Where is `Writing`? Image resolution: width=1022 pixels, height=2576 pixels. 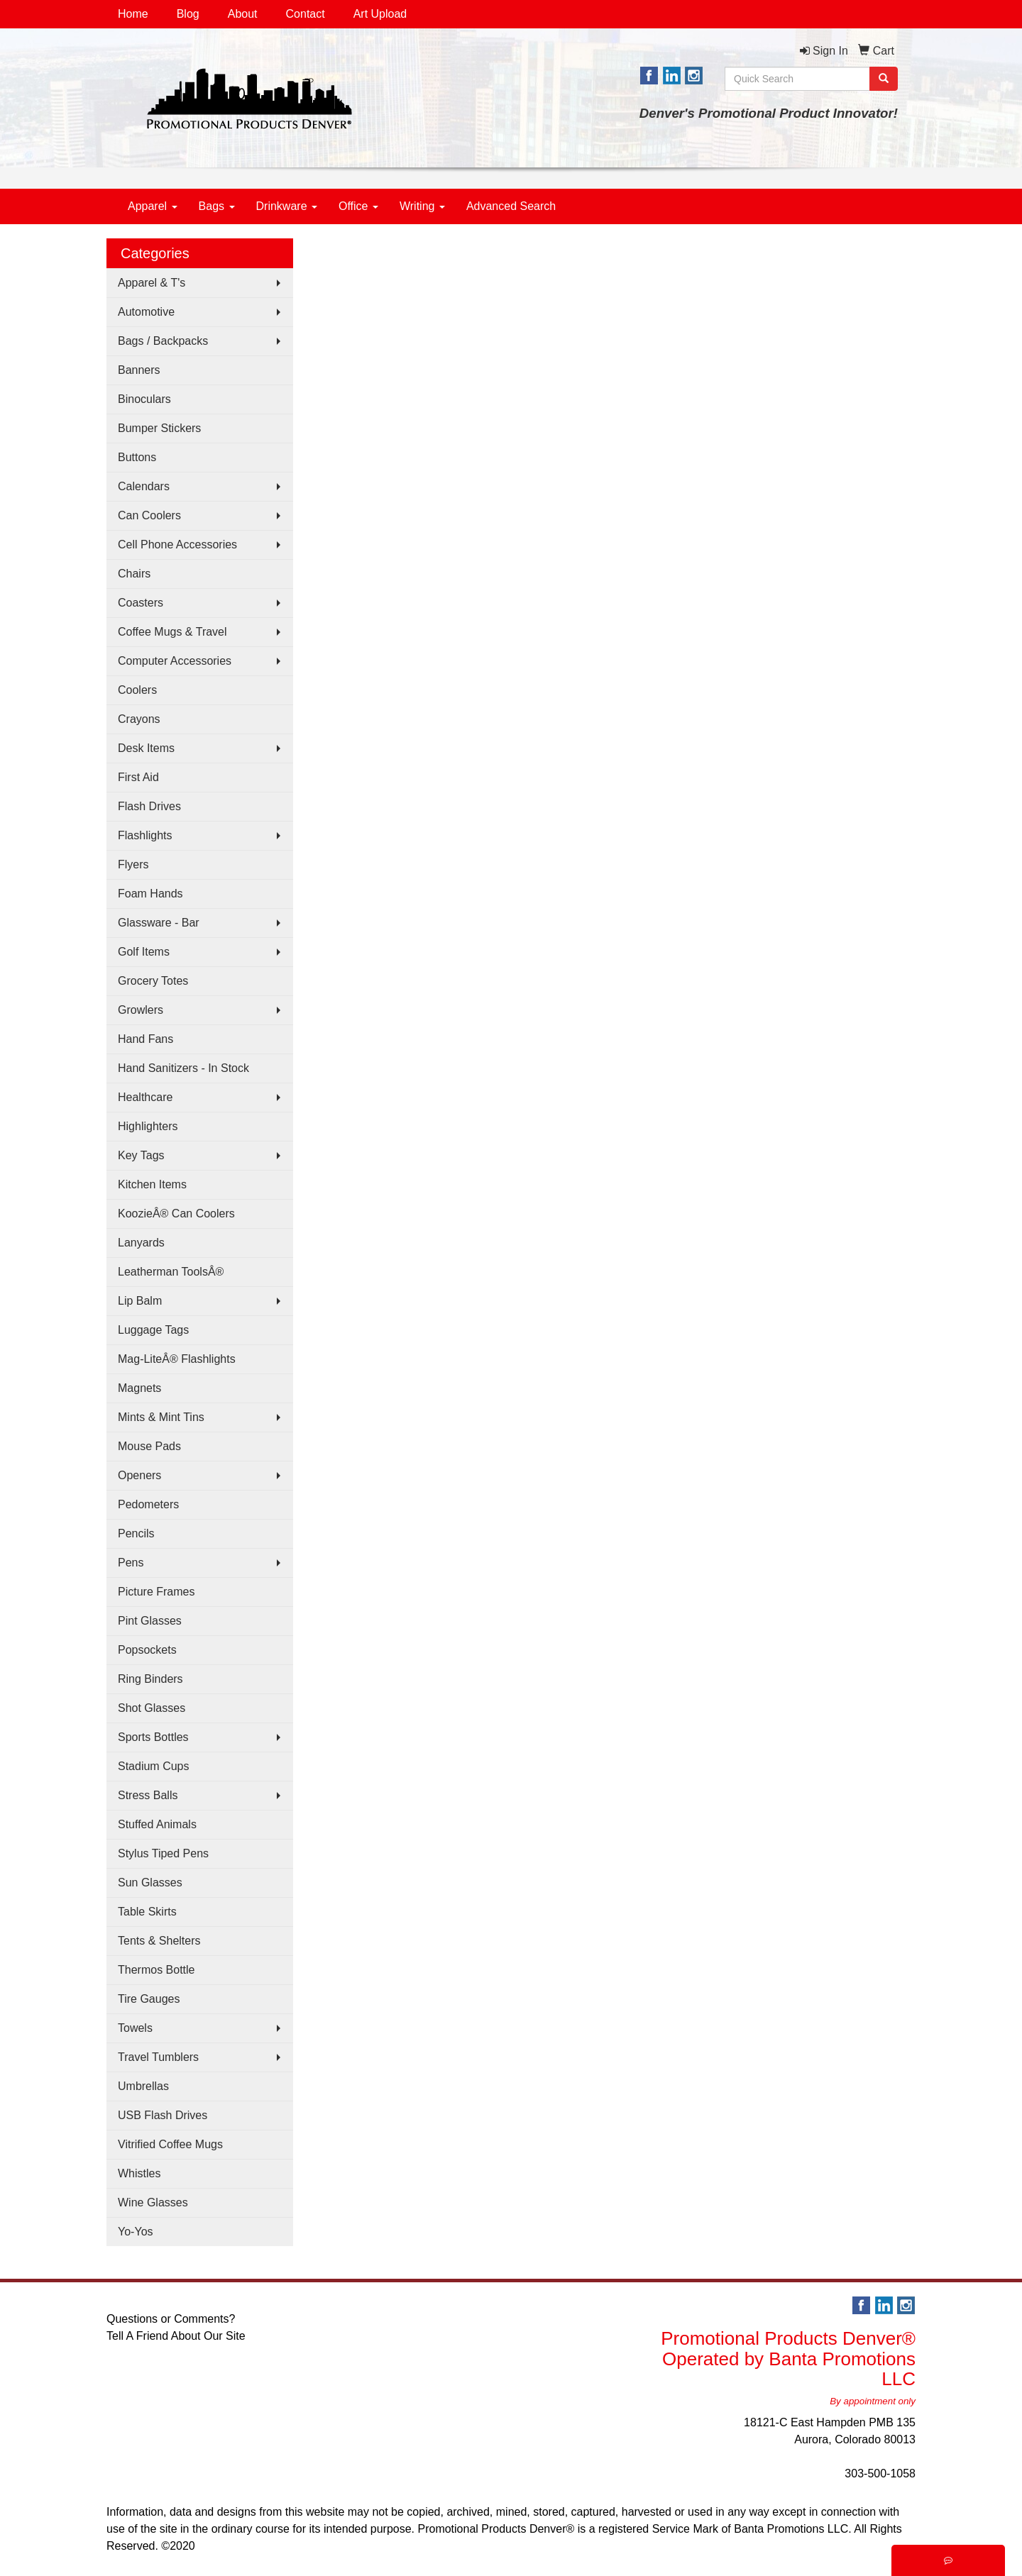 Writing is located at coordinates (422, 206).